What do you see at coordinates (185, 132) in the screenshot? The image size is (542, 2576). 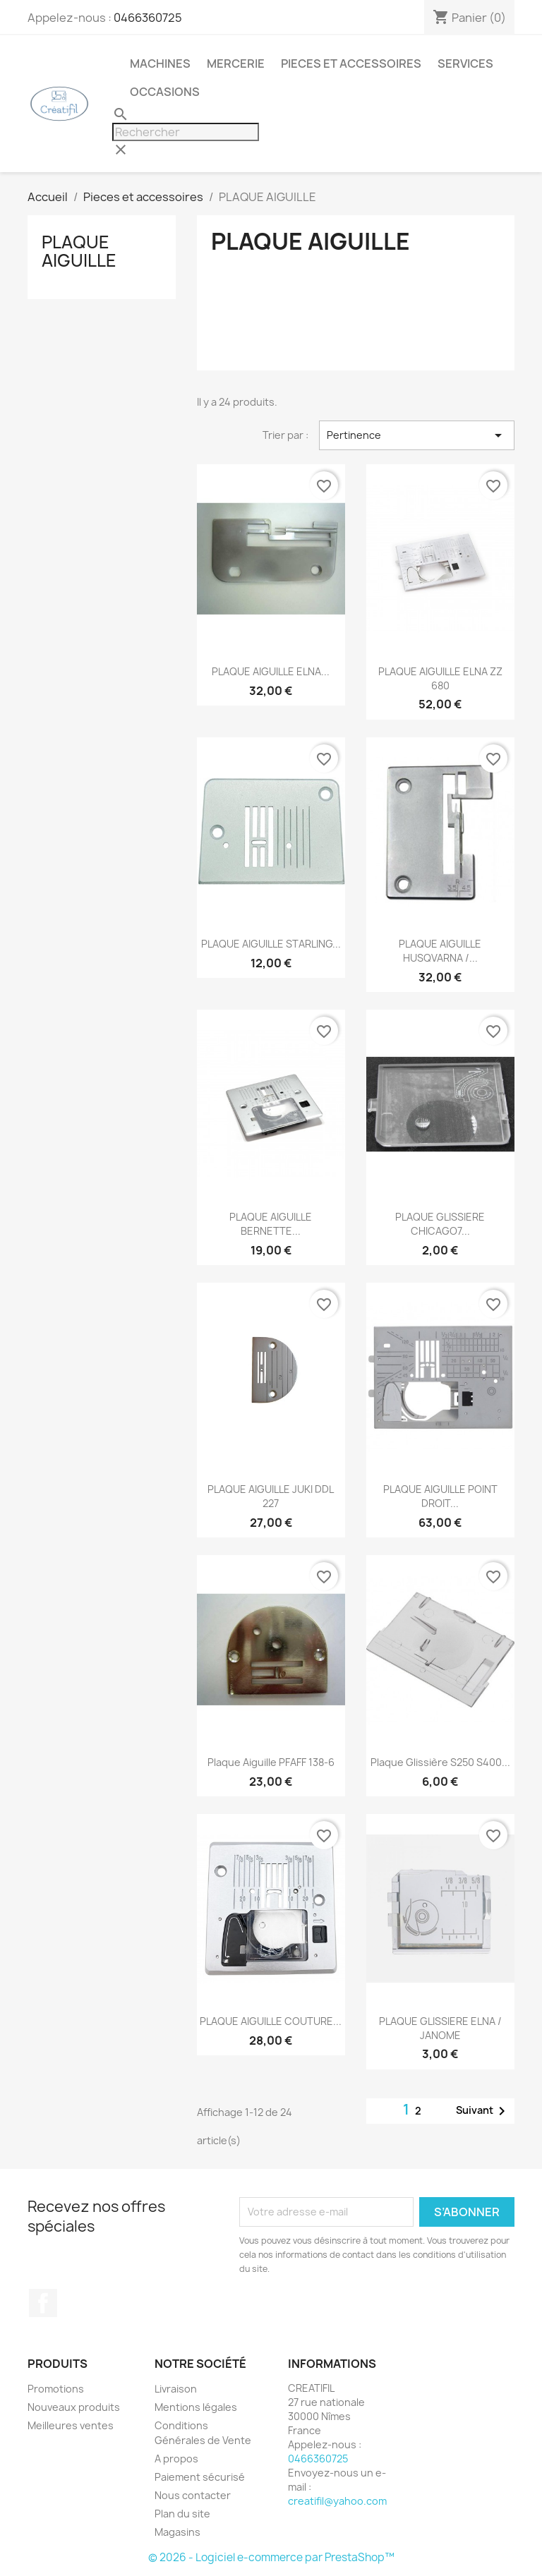 I see `[Rechercher]` at bounding box center [185, 132].